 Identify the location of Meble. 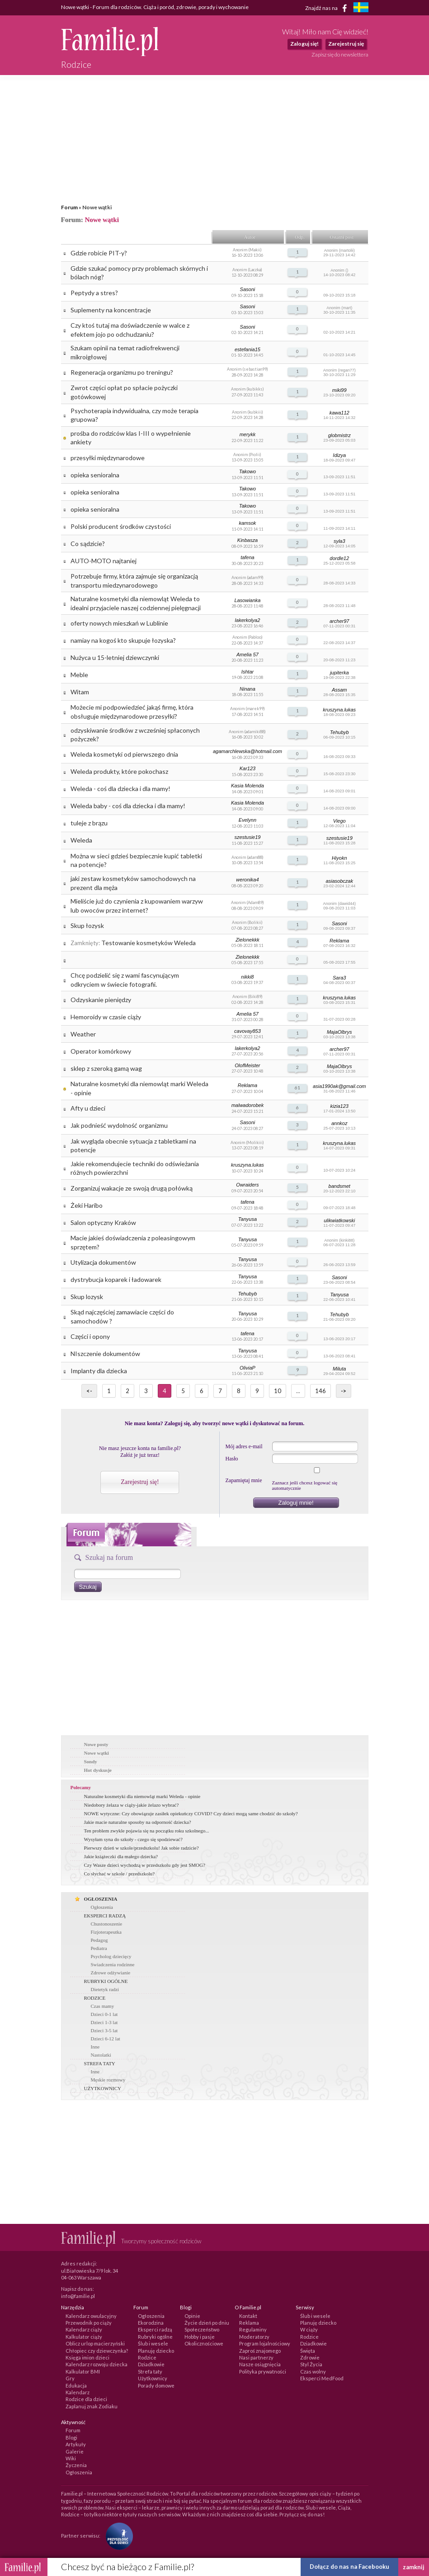
(79, 674).